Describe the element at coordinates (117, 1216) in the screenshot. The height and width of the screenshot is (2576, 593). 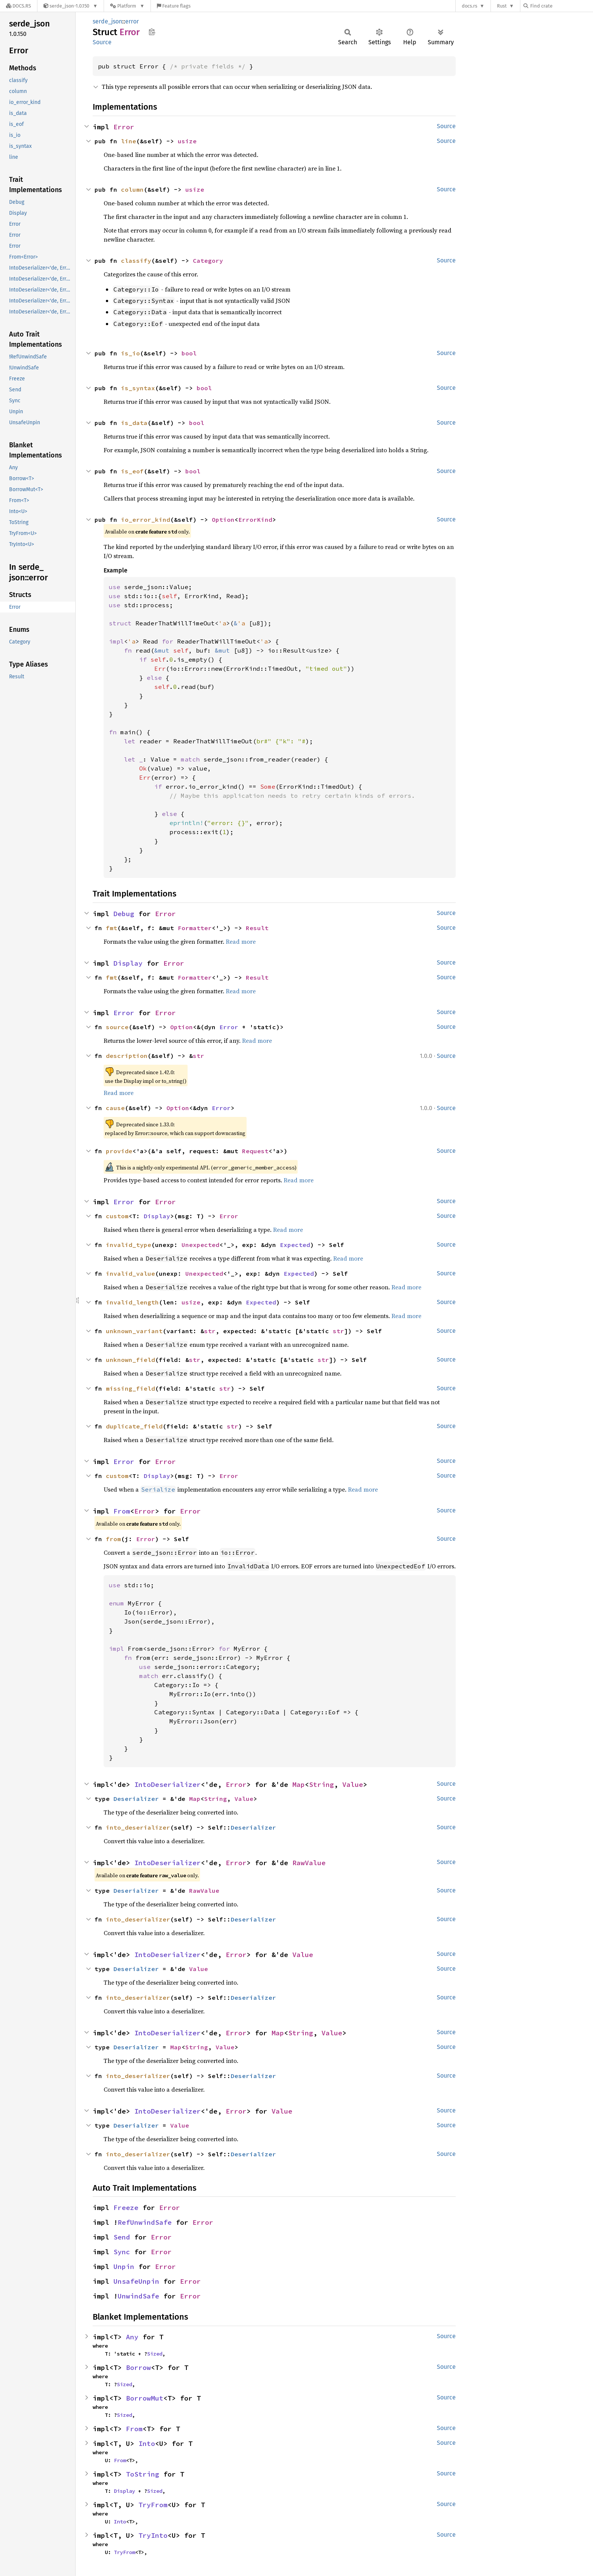
I see `custom` at that location.